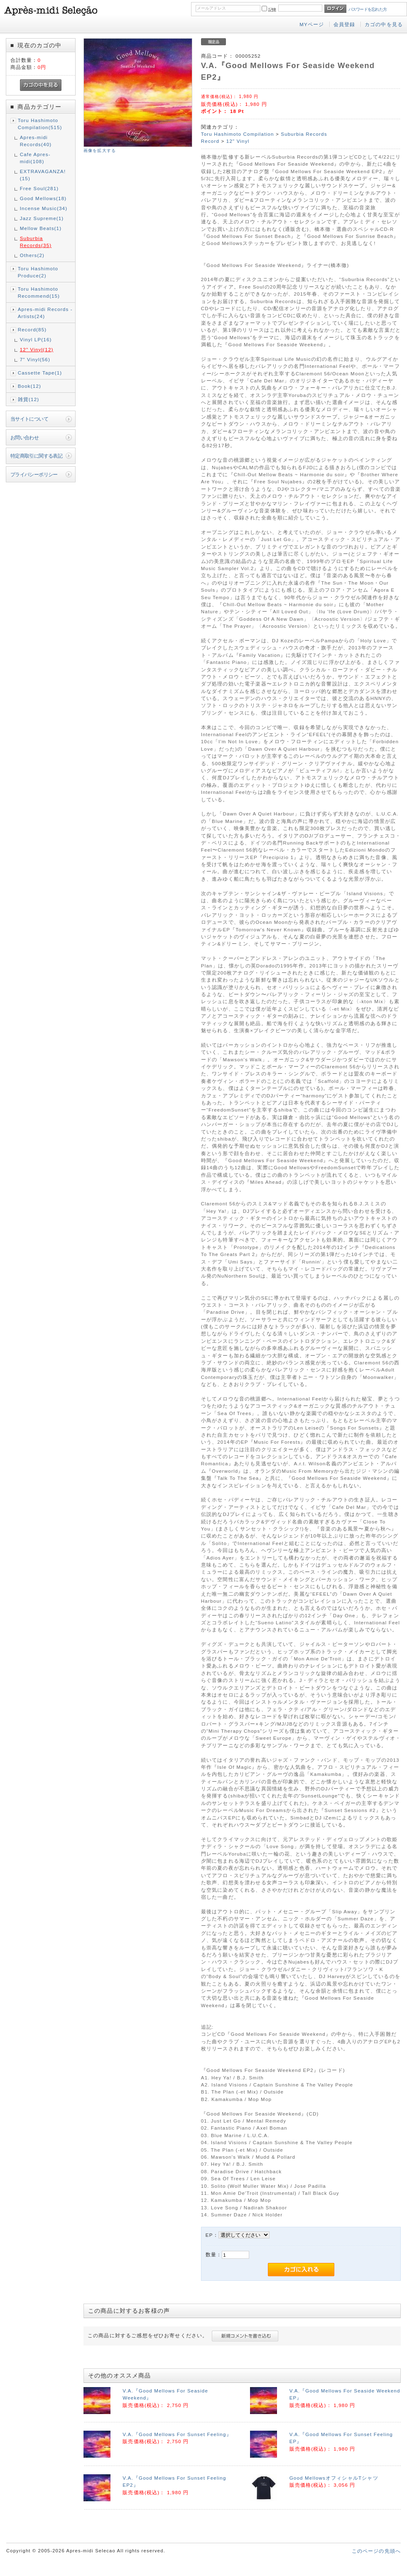 This screenshot has height=2576, width=407. I want to click on Suburbia Records(35), so click(36, 241).